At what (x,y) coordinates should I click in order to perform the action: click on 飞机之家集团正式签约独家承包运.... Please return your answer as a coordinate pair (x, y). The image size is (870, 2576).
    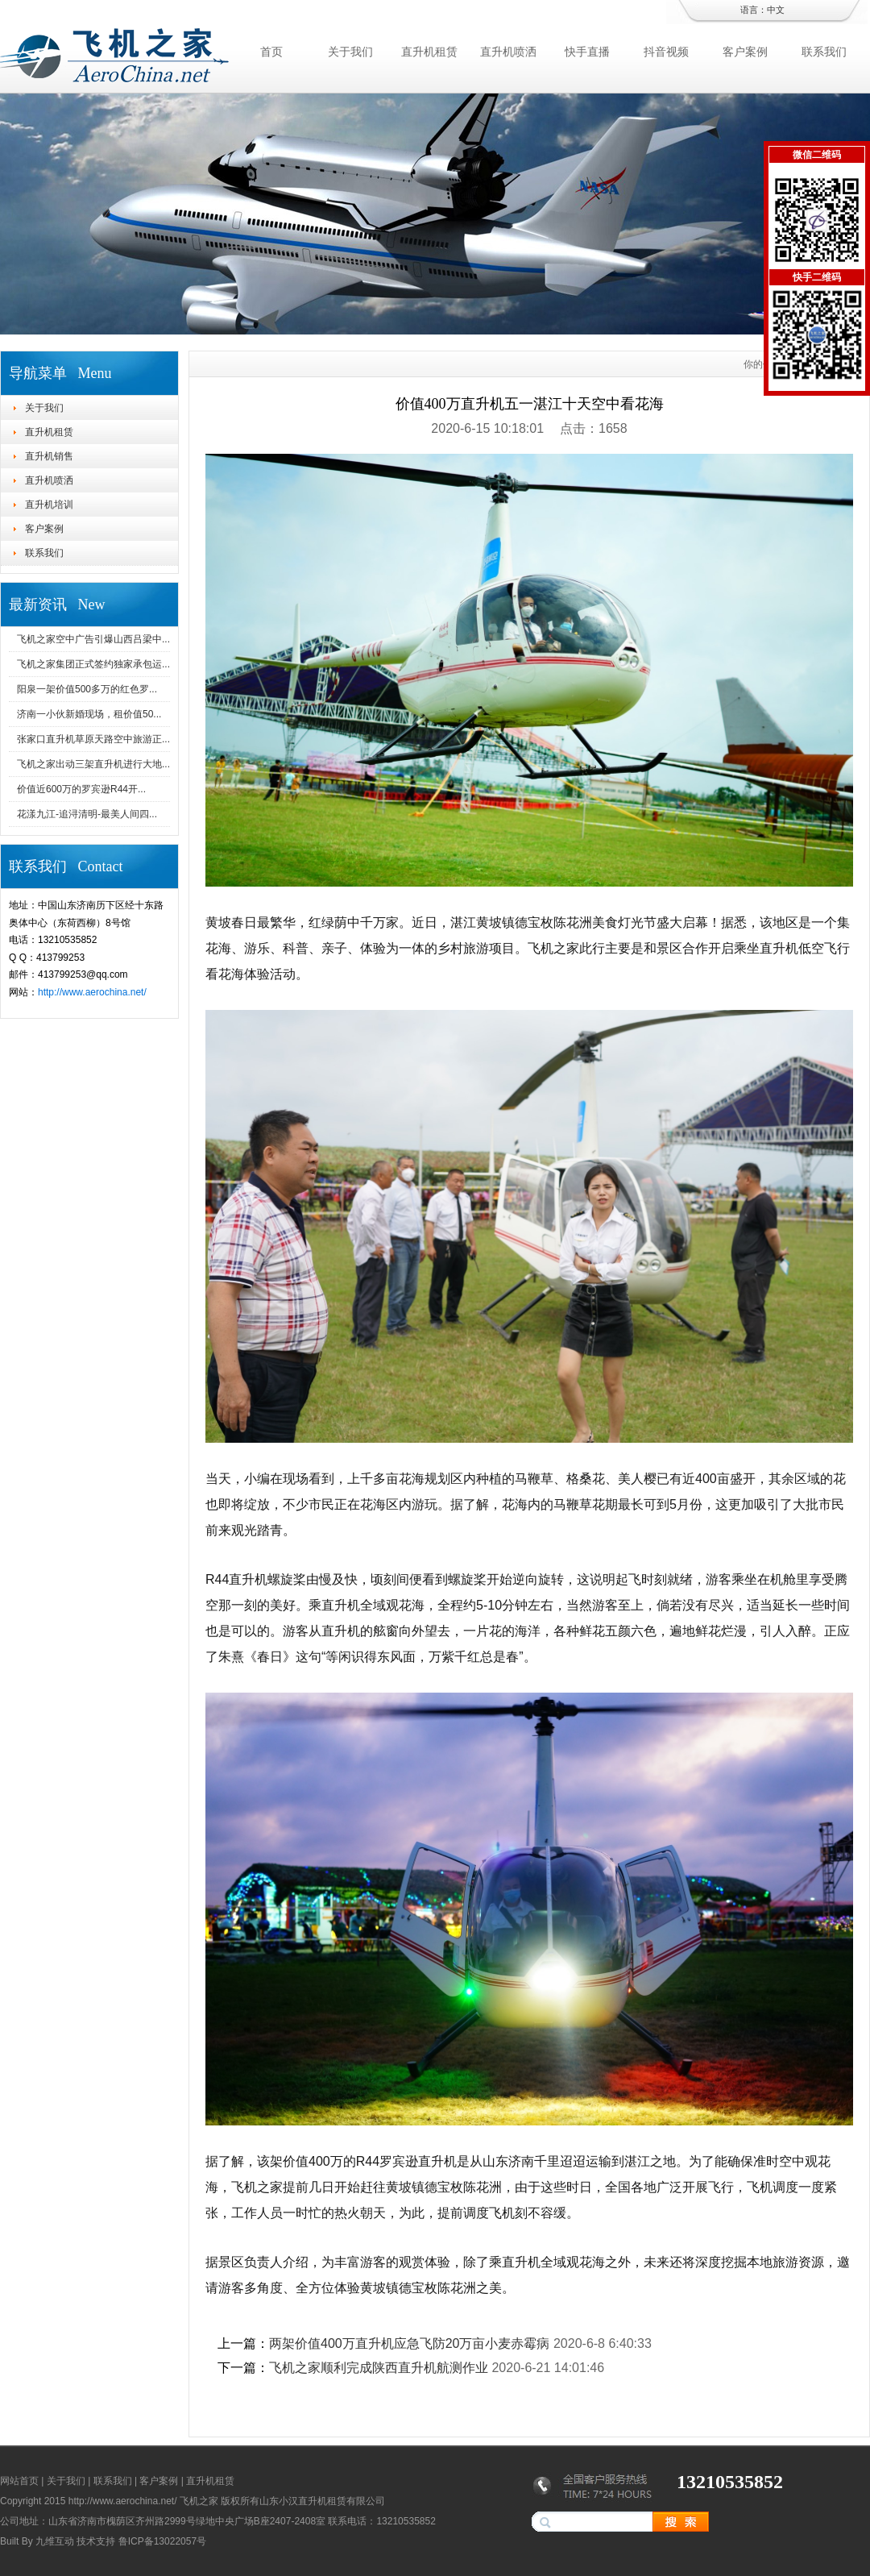
    Looking at the image, I should click on (93, 664).